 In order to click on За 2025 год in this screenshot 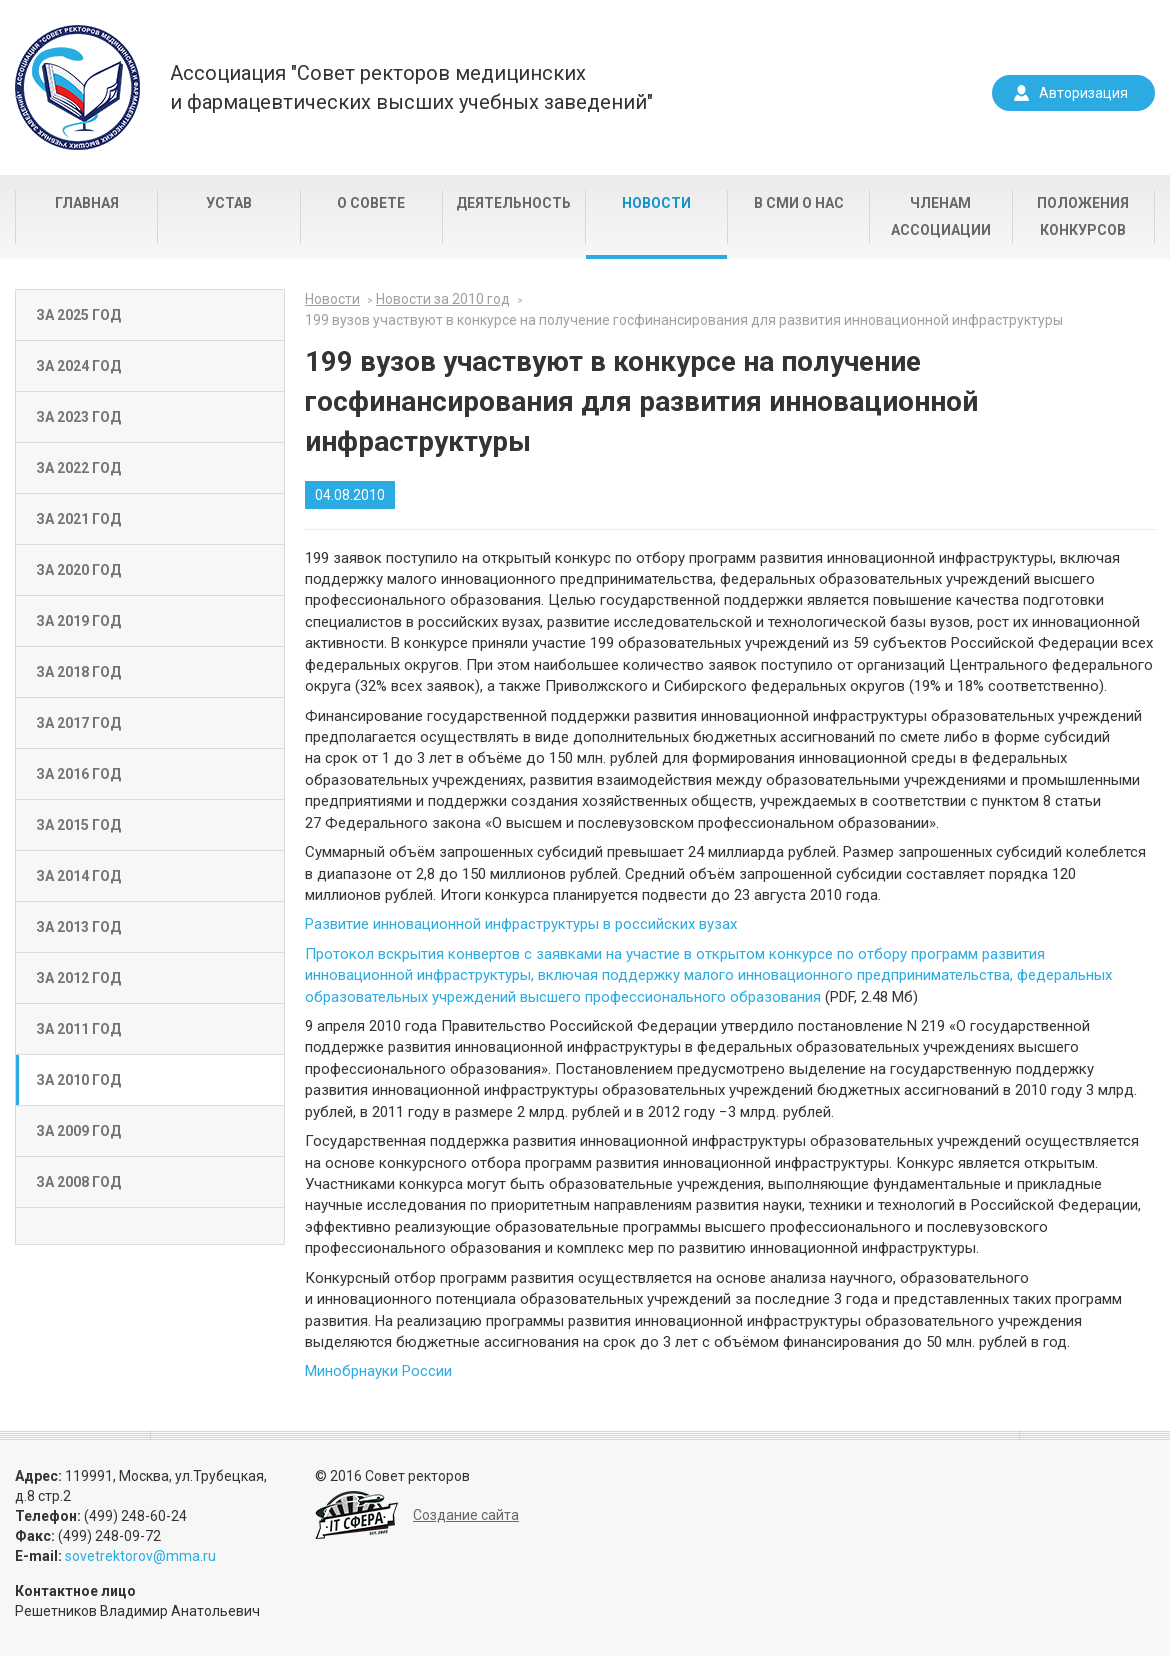, I will do `click(78, 315)`.